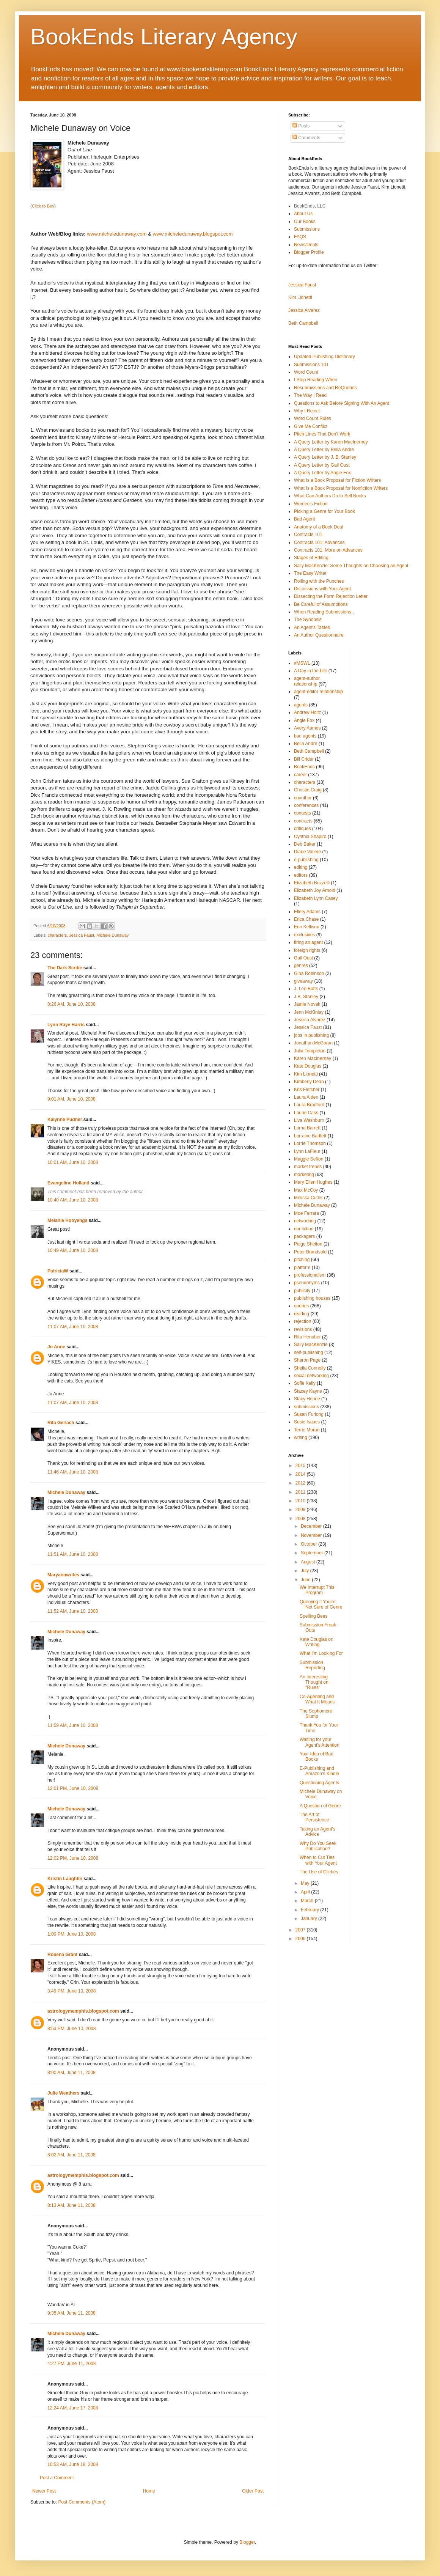 The height and width of the screenshot is (2576, 440). What do you see at coordinates (322, 434) in the screenshot?
I see `Pitch Lines That Don’t Work` at bounding box center [322, 434].